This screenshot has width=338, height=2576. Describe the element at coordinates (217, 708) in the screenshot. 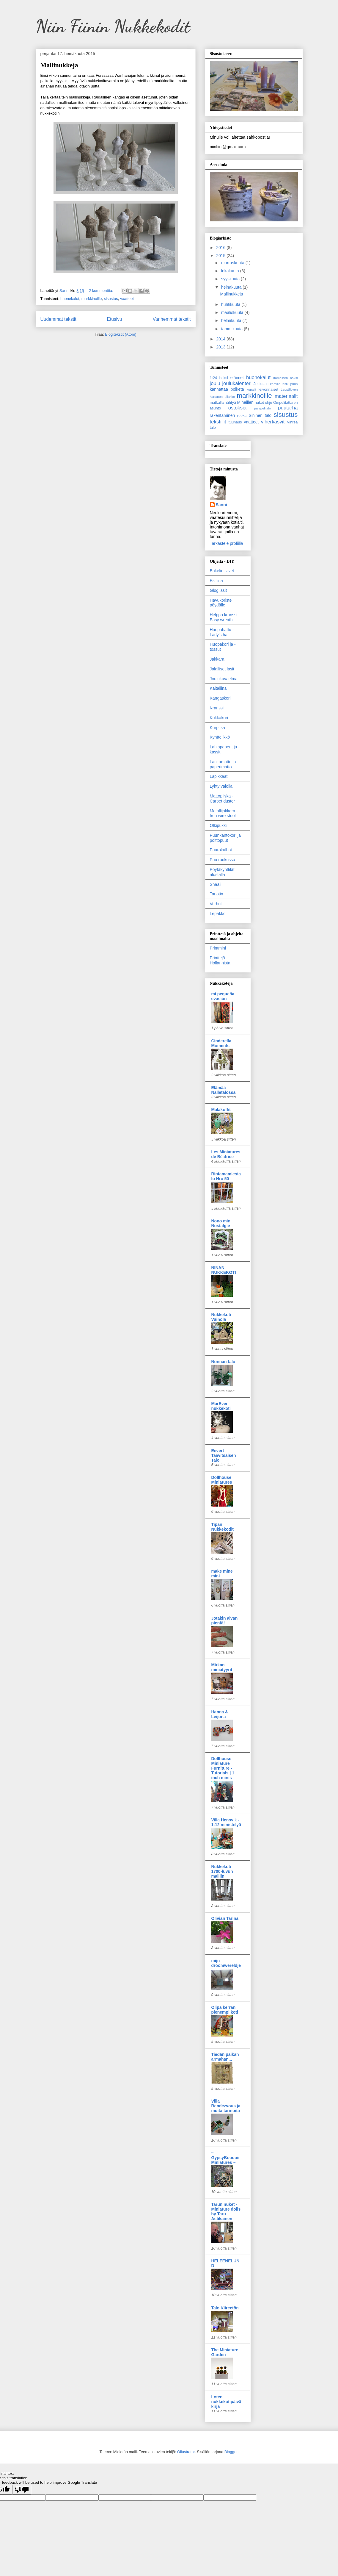

I see `Kranssi` at that location.